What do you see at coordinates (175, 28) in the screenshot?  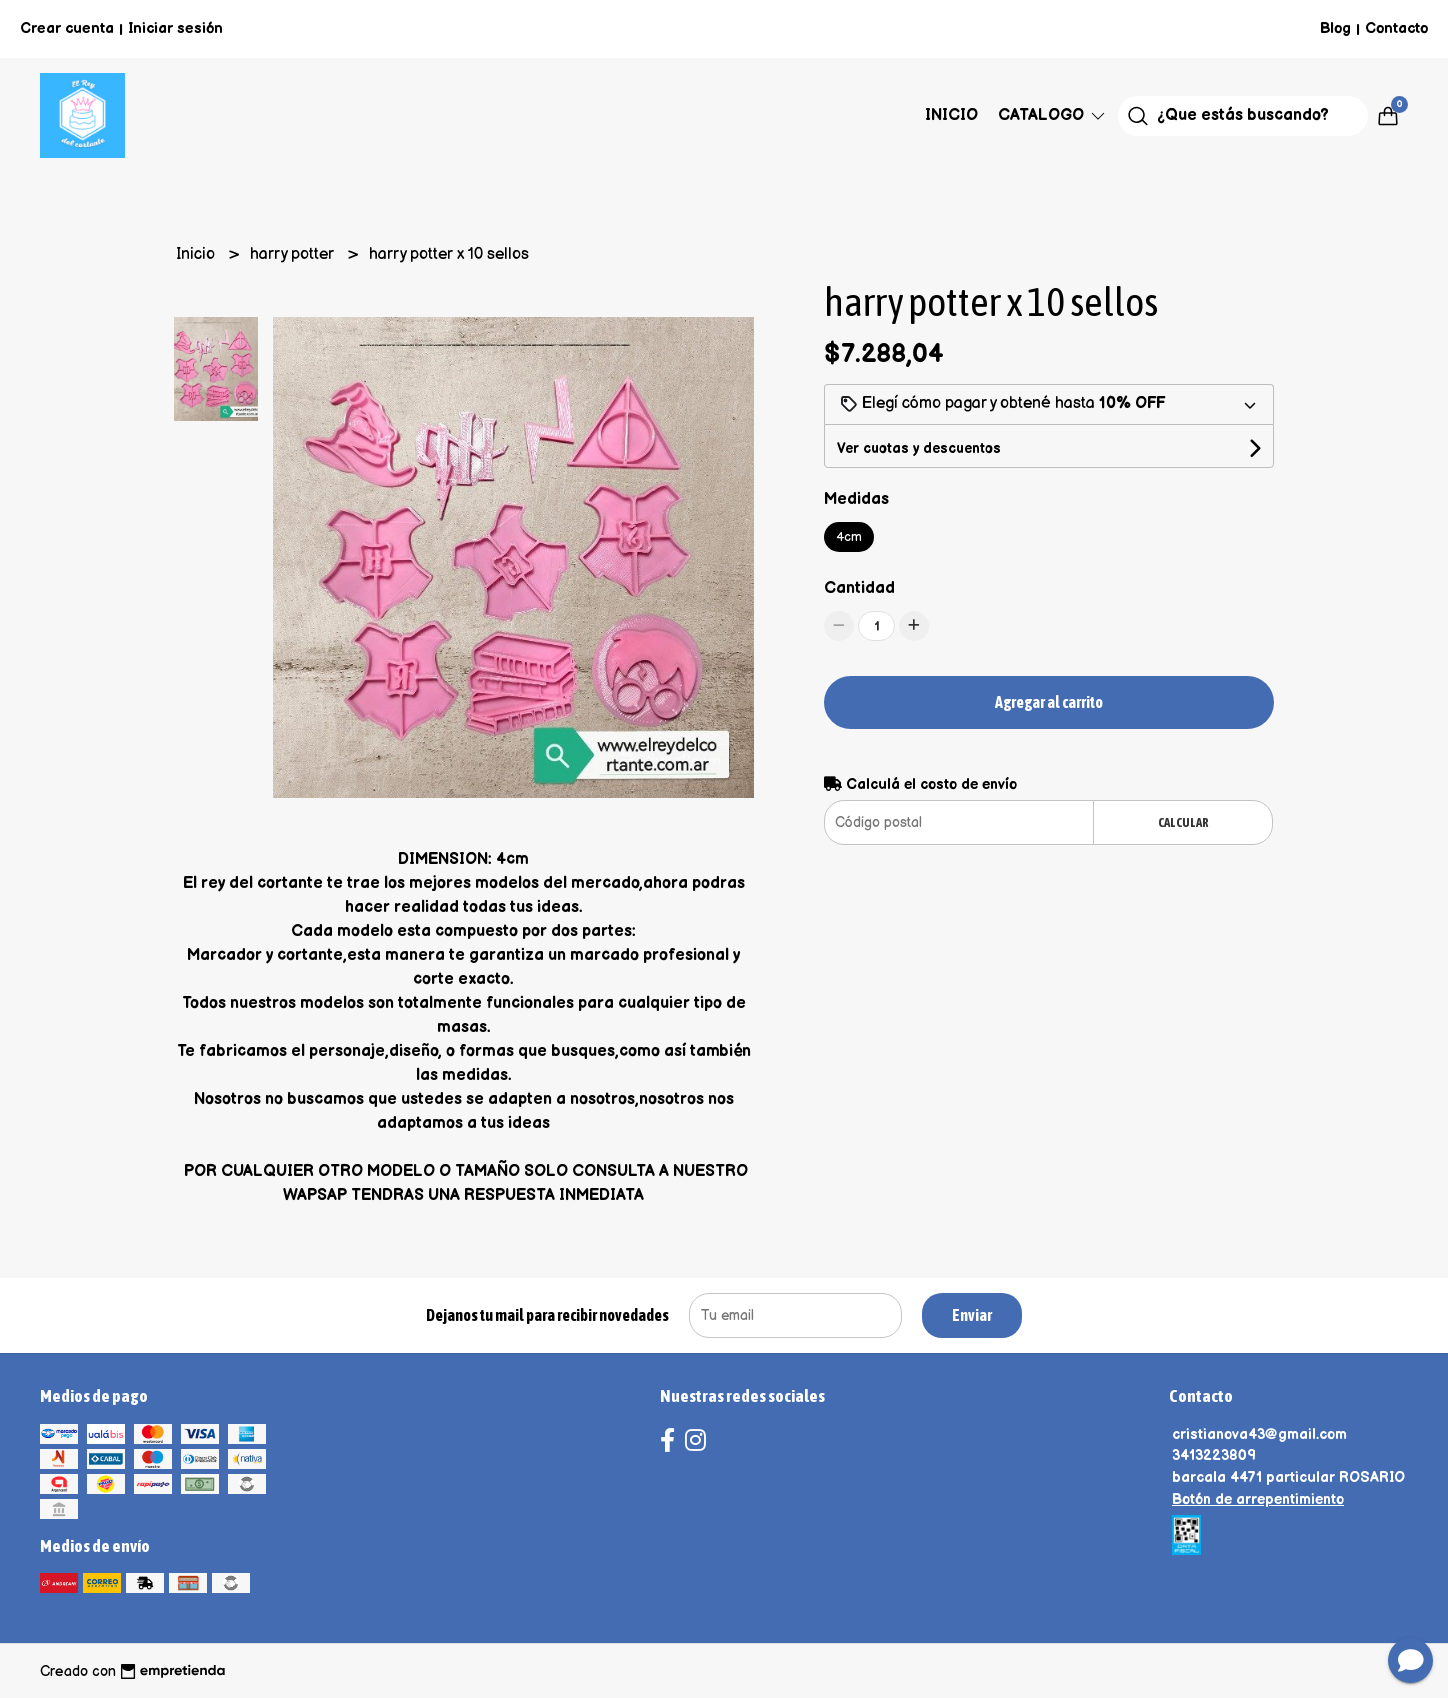 I see `Iniciar sesión` at bounding box center [175, 28].